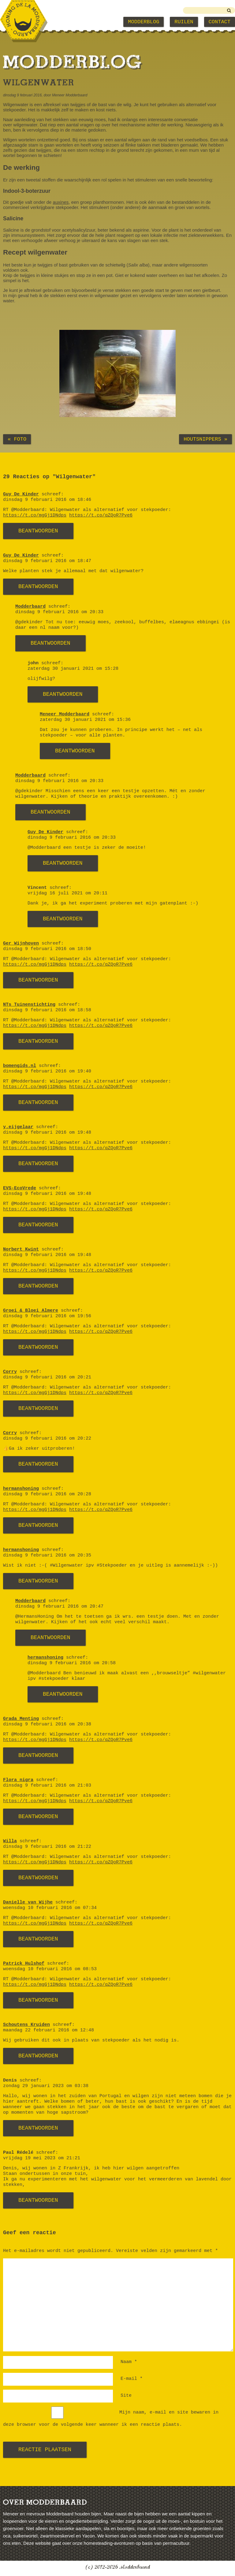 The height and width of the screenshot is (2576, 235). Describe the element at coordinates (38, 980) in the screenshot. I see `Beantwoorden [Antwoord op Ger Wijnhoven]` at that location.